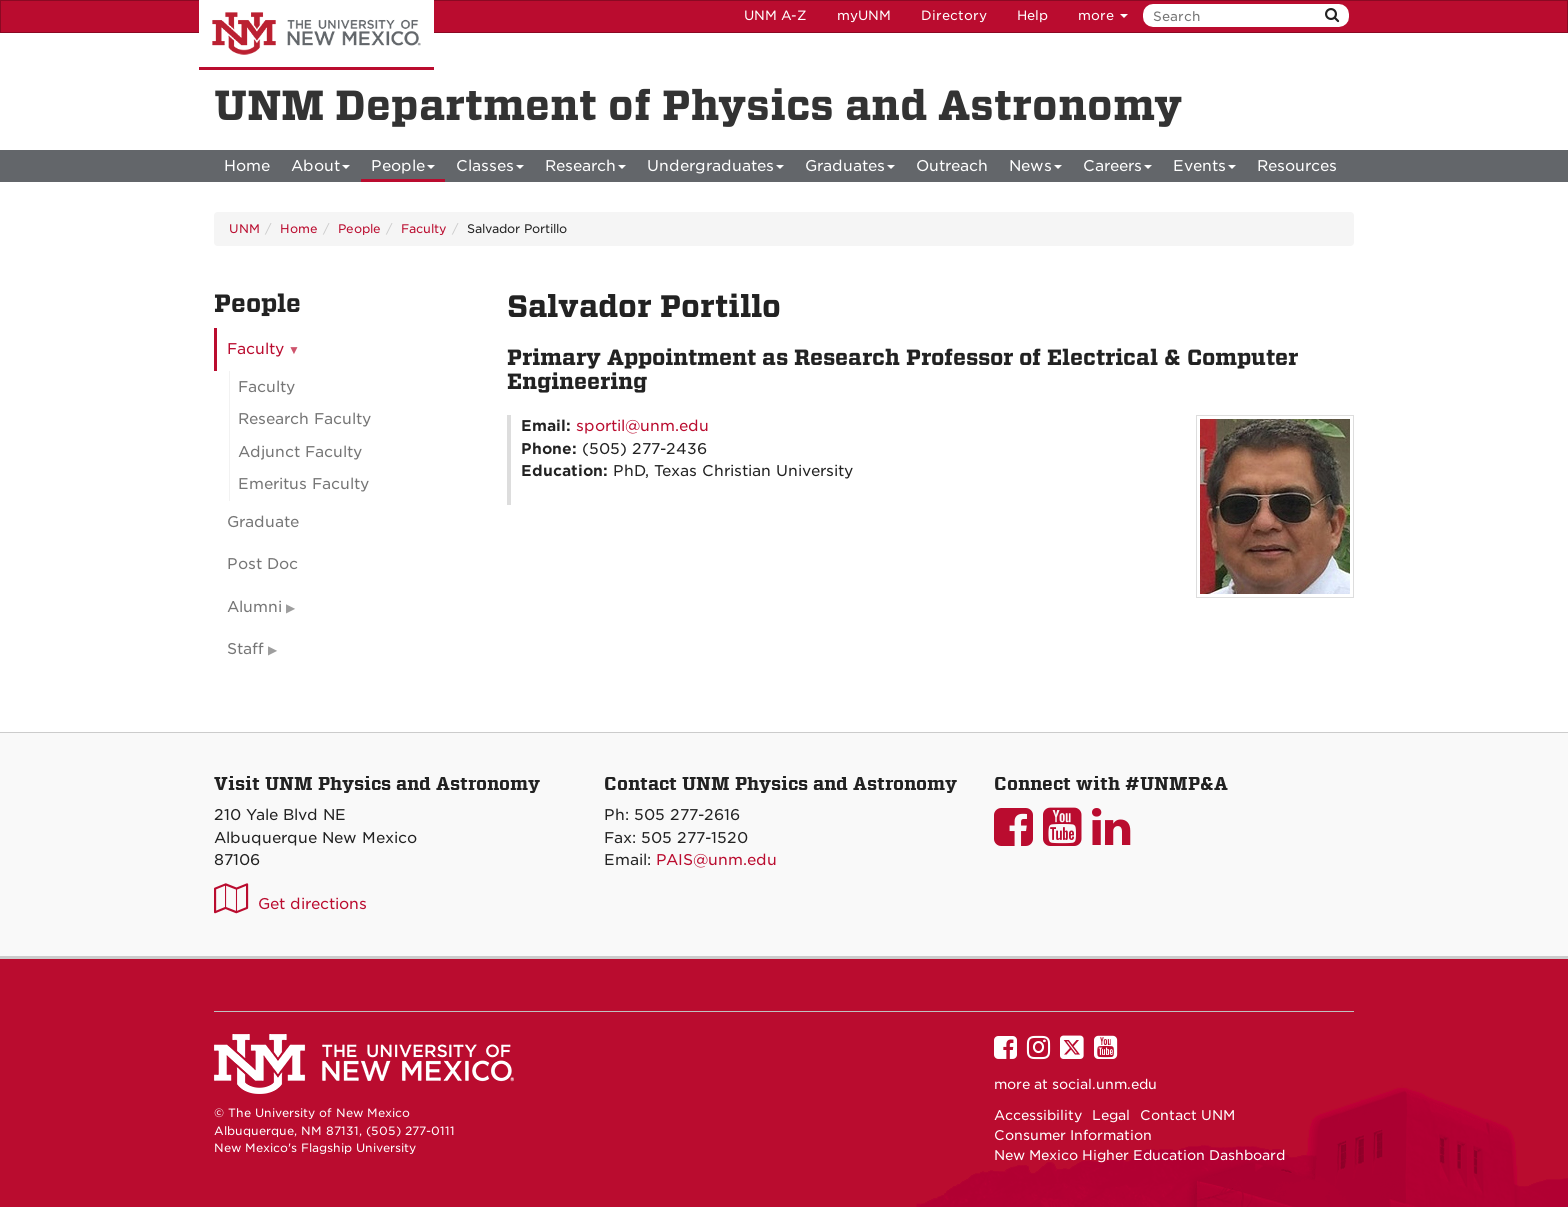 The image size is (1568, 1207). What do you see at coordinates (864, 15) in the screenshot?
I see `myUNM` at bounding box center [864, 15].